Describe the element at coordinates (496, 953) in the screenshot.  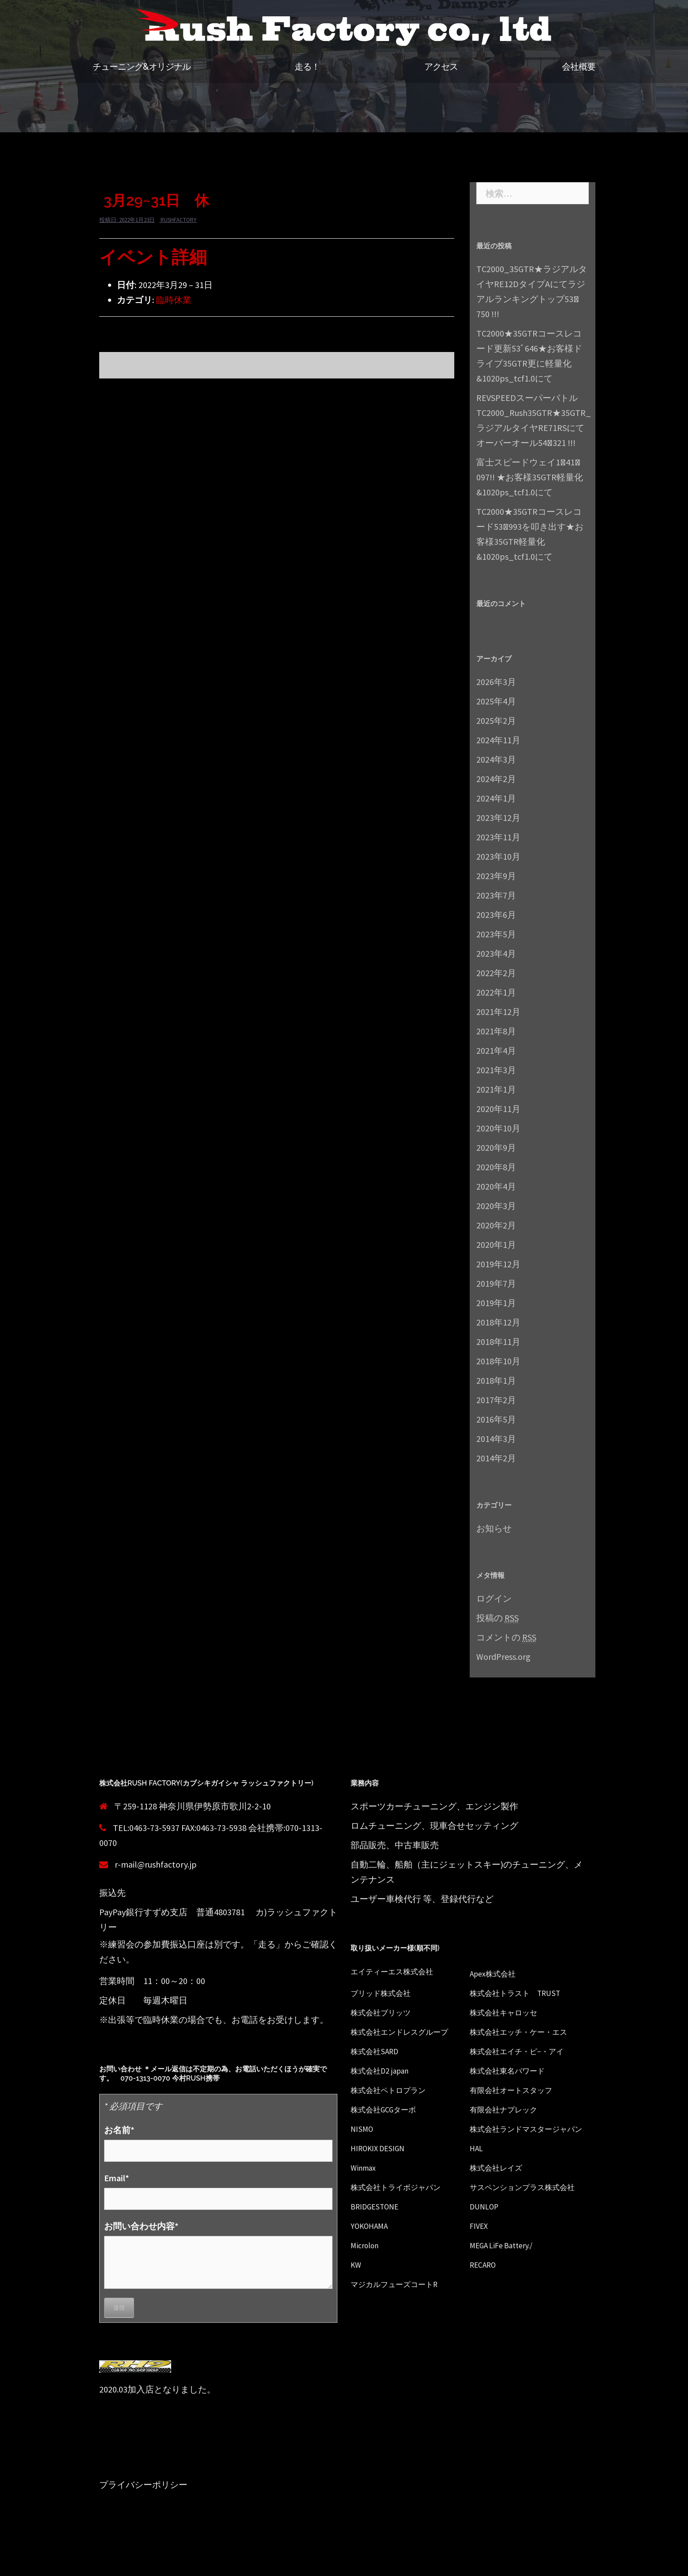
I see `2023年4月` at that location.